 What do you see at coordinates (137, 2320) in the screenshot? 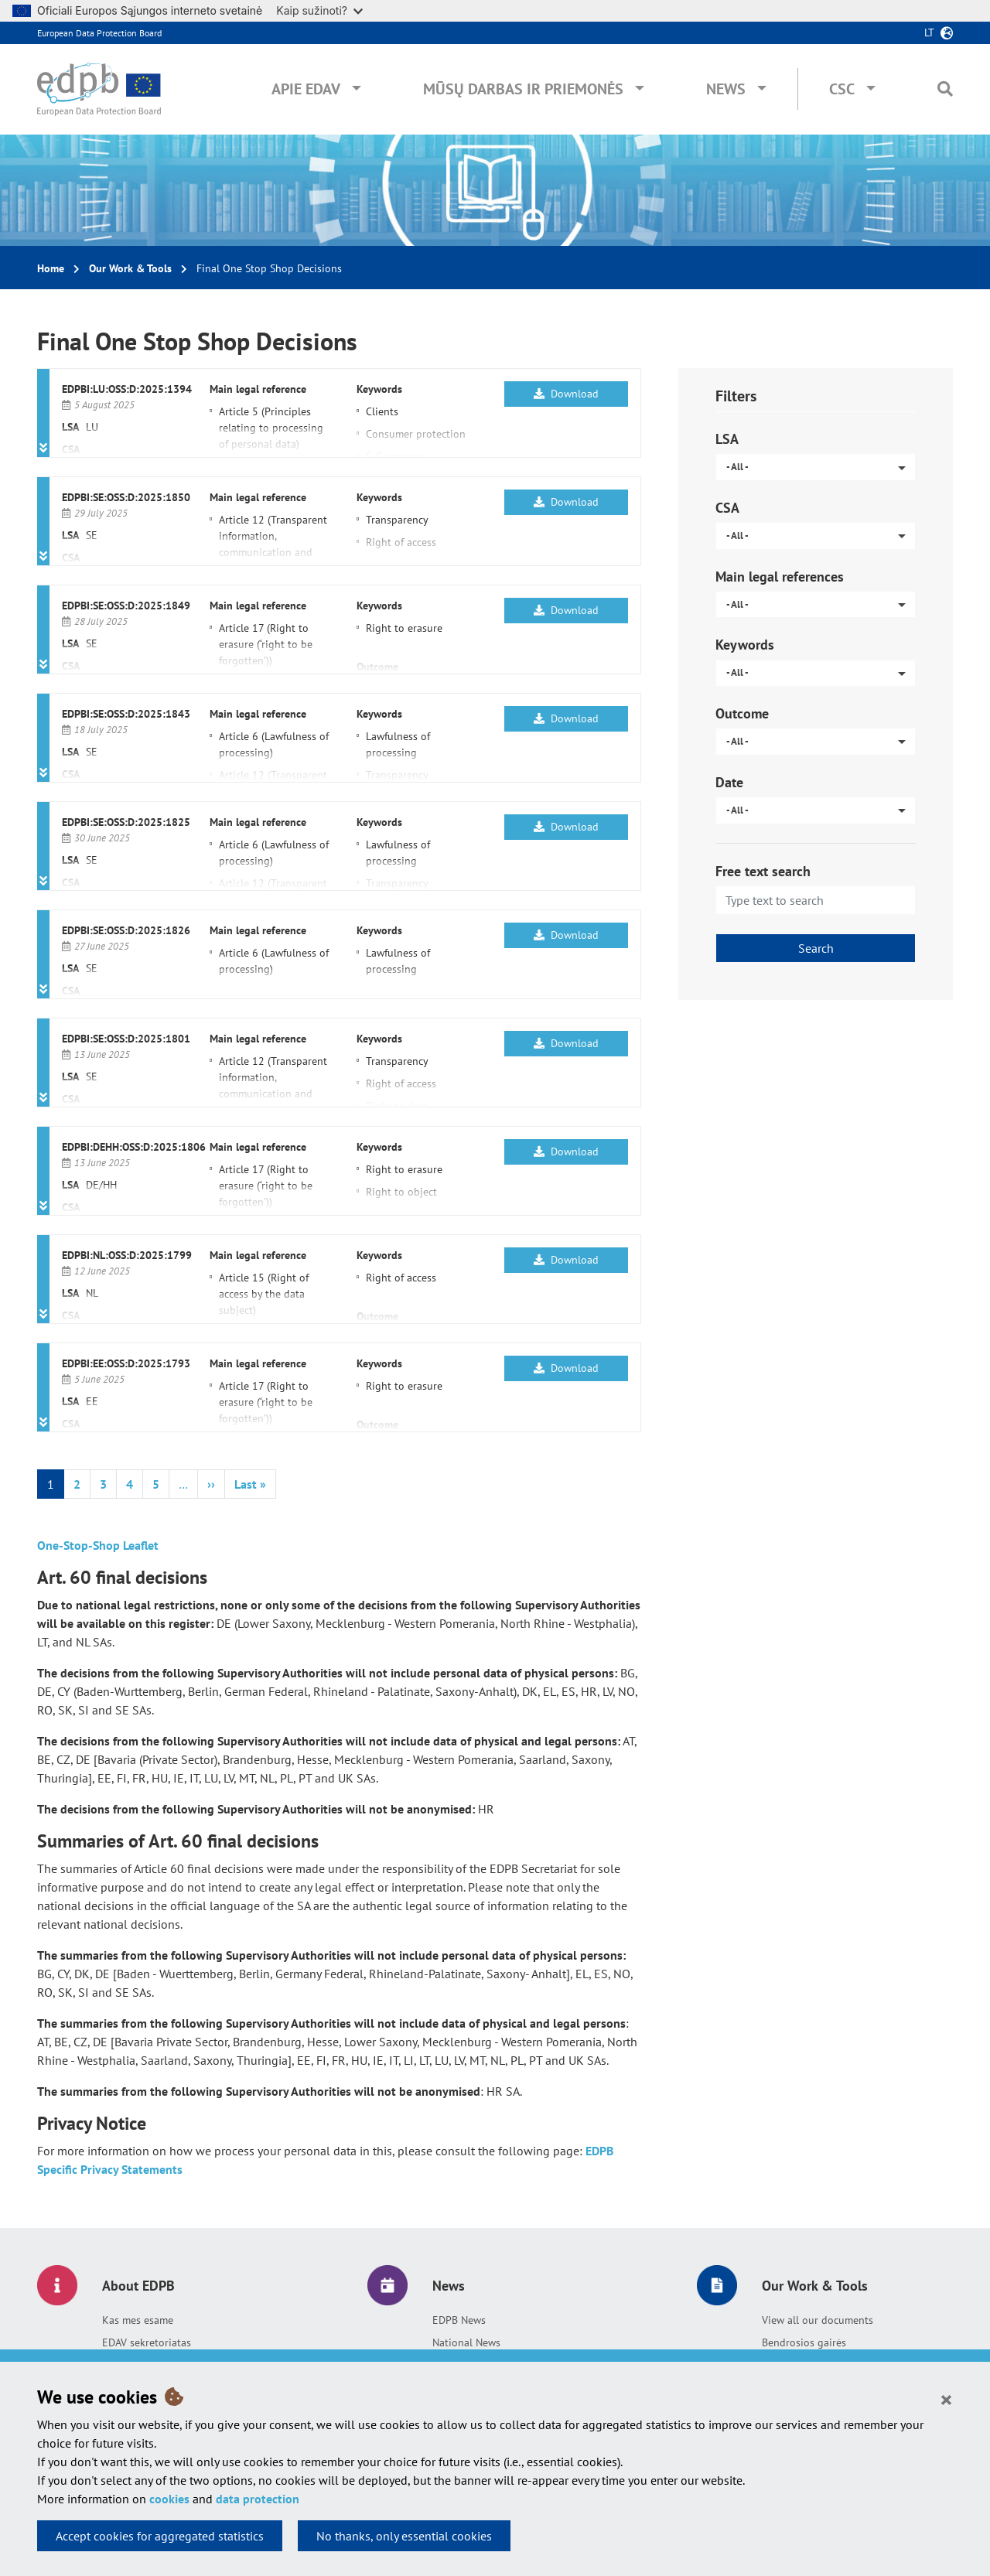
I see `Kas mes esame` at bounding box center [137, 2320].